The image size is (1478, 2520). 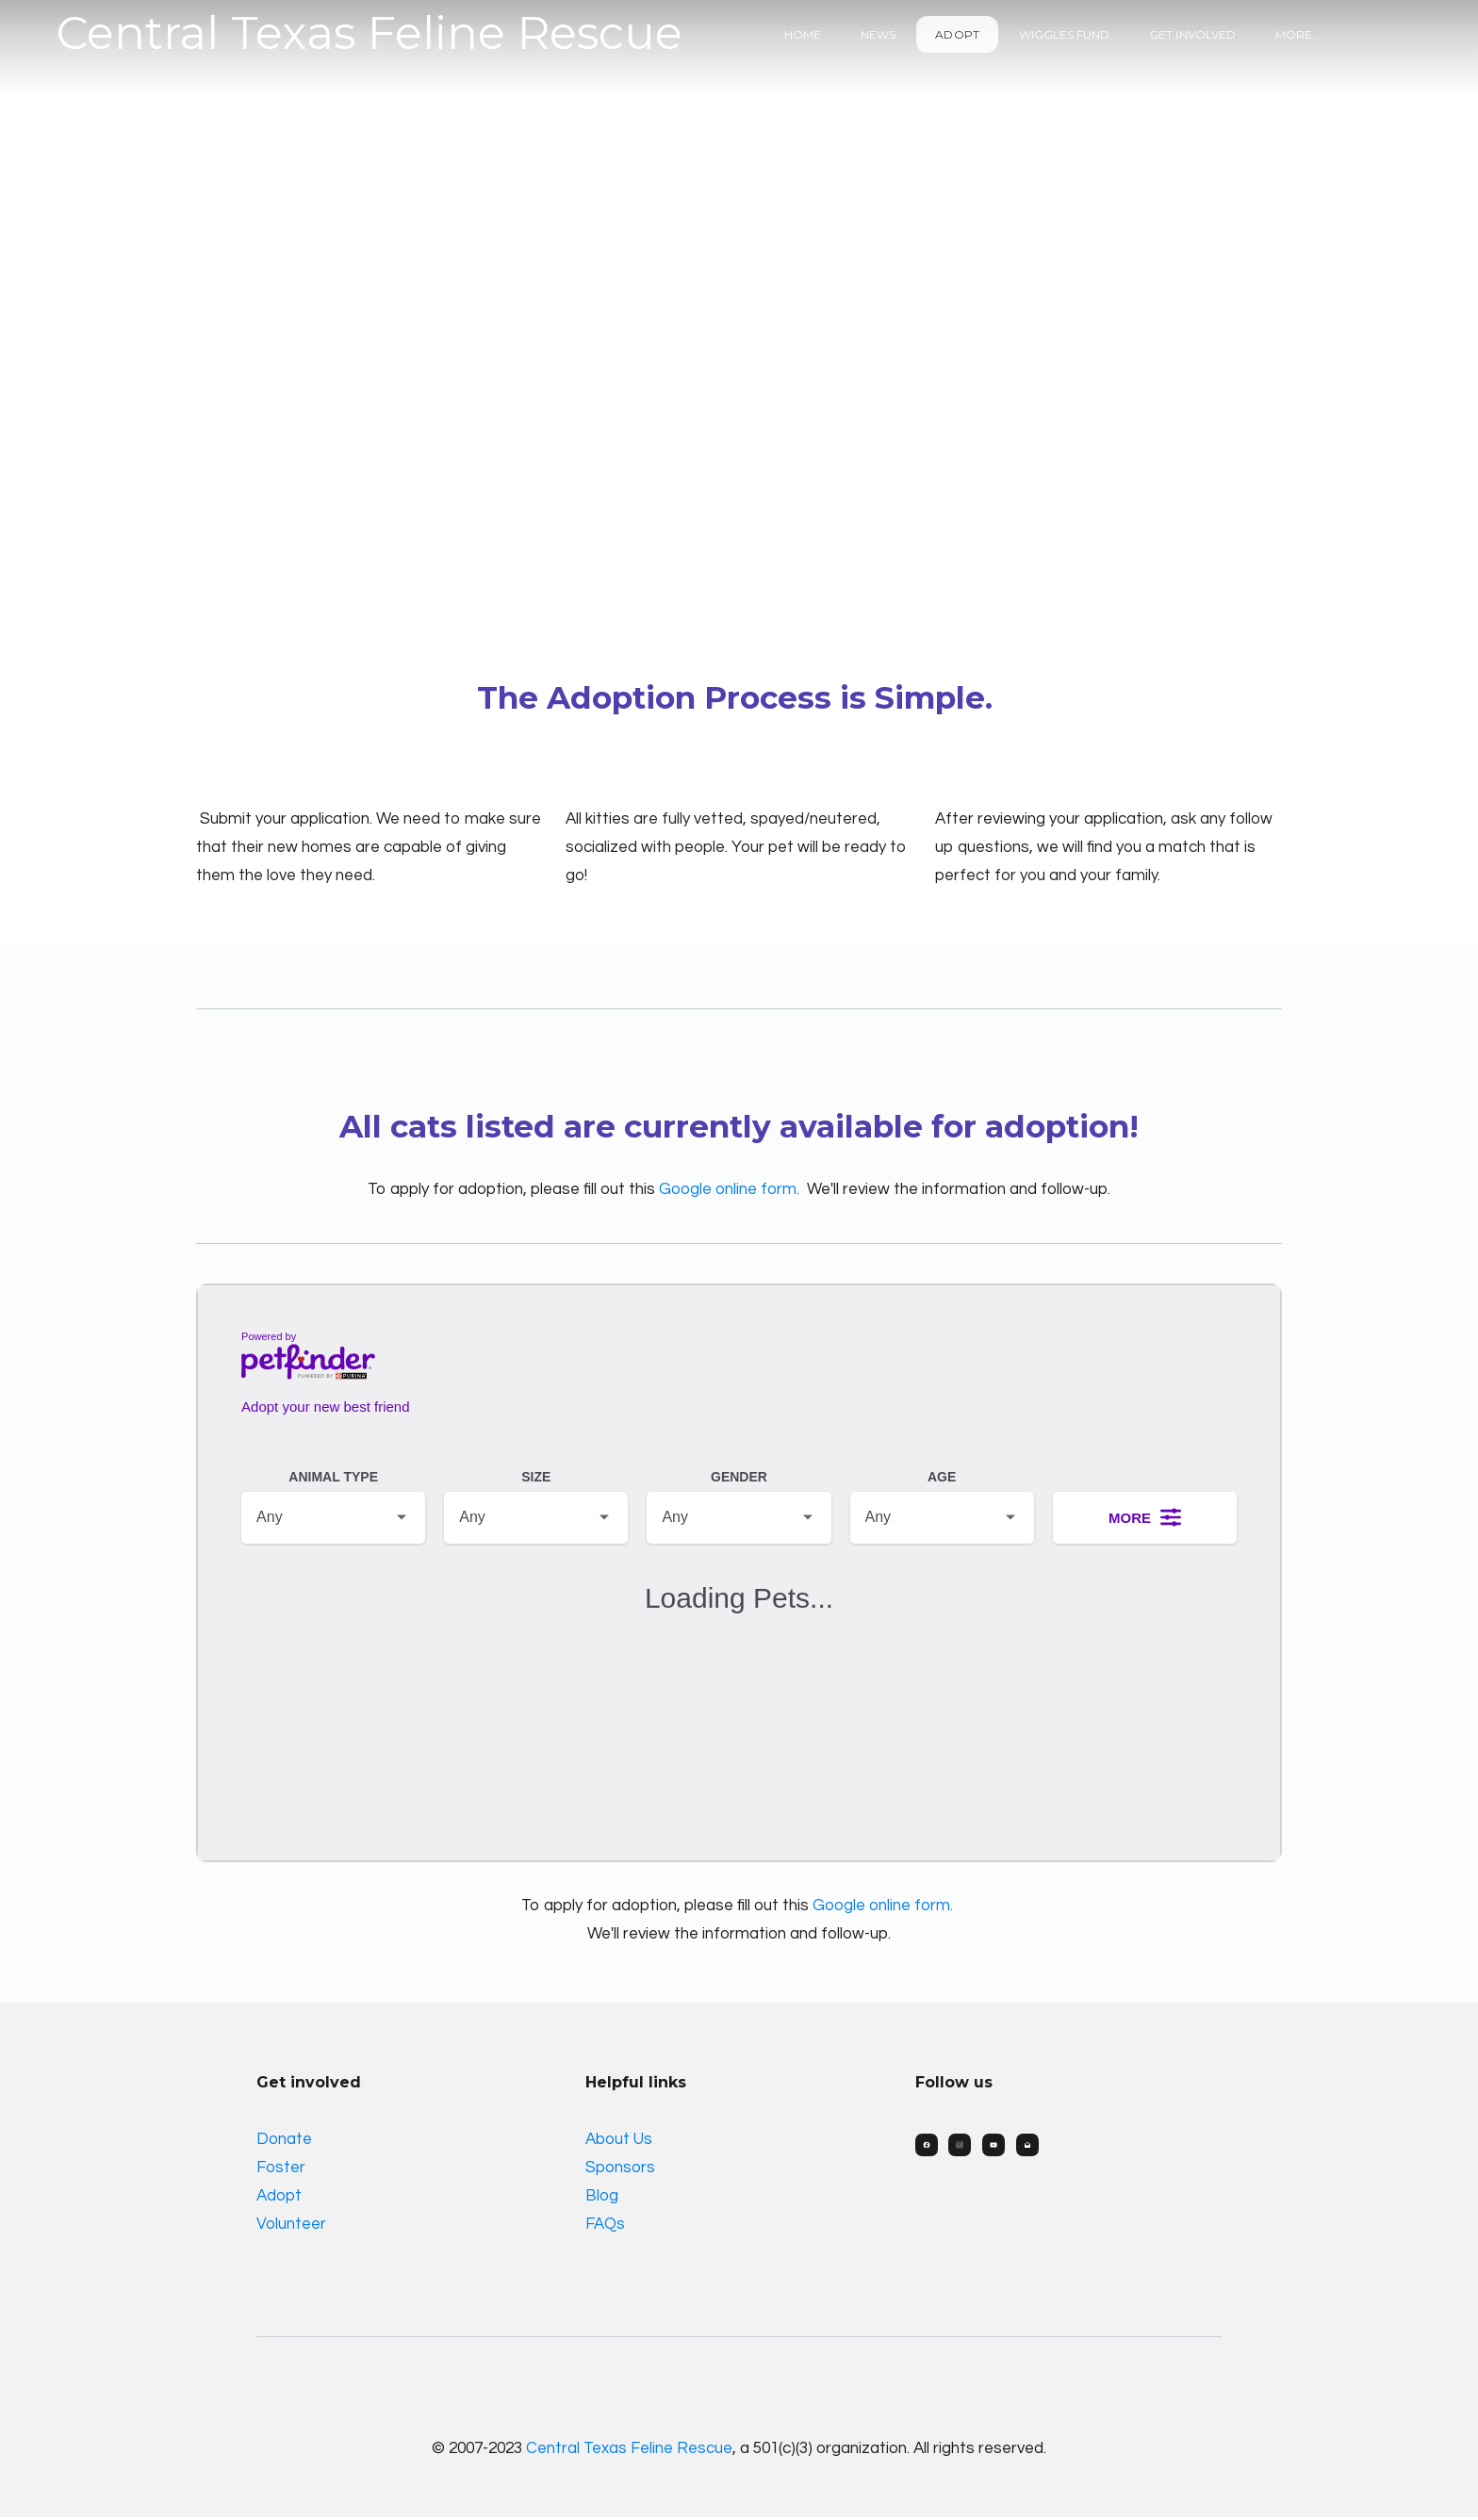 I want to click on Wiggles Fund, so click(x=1064, y=34).